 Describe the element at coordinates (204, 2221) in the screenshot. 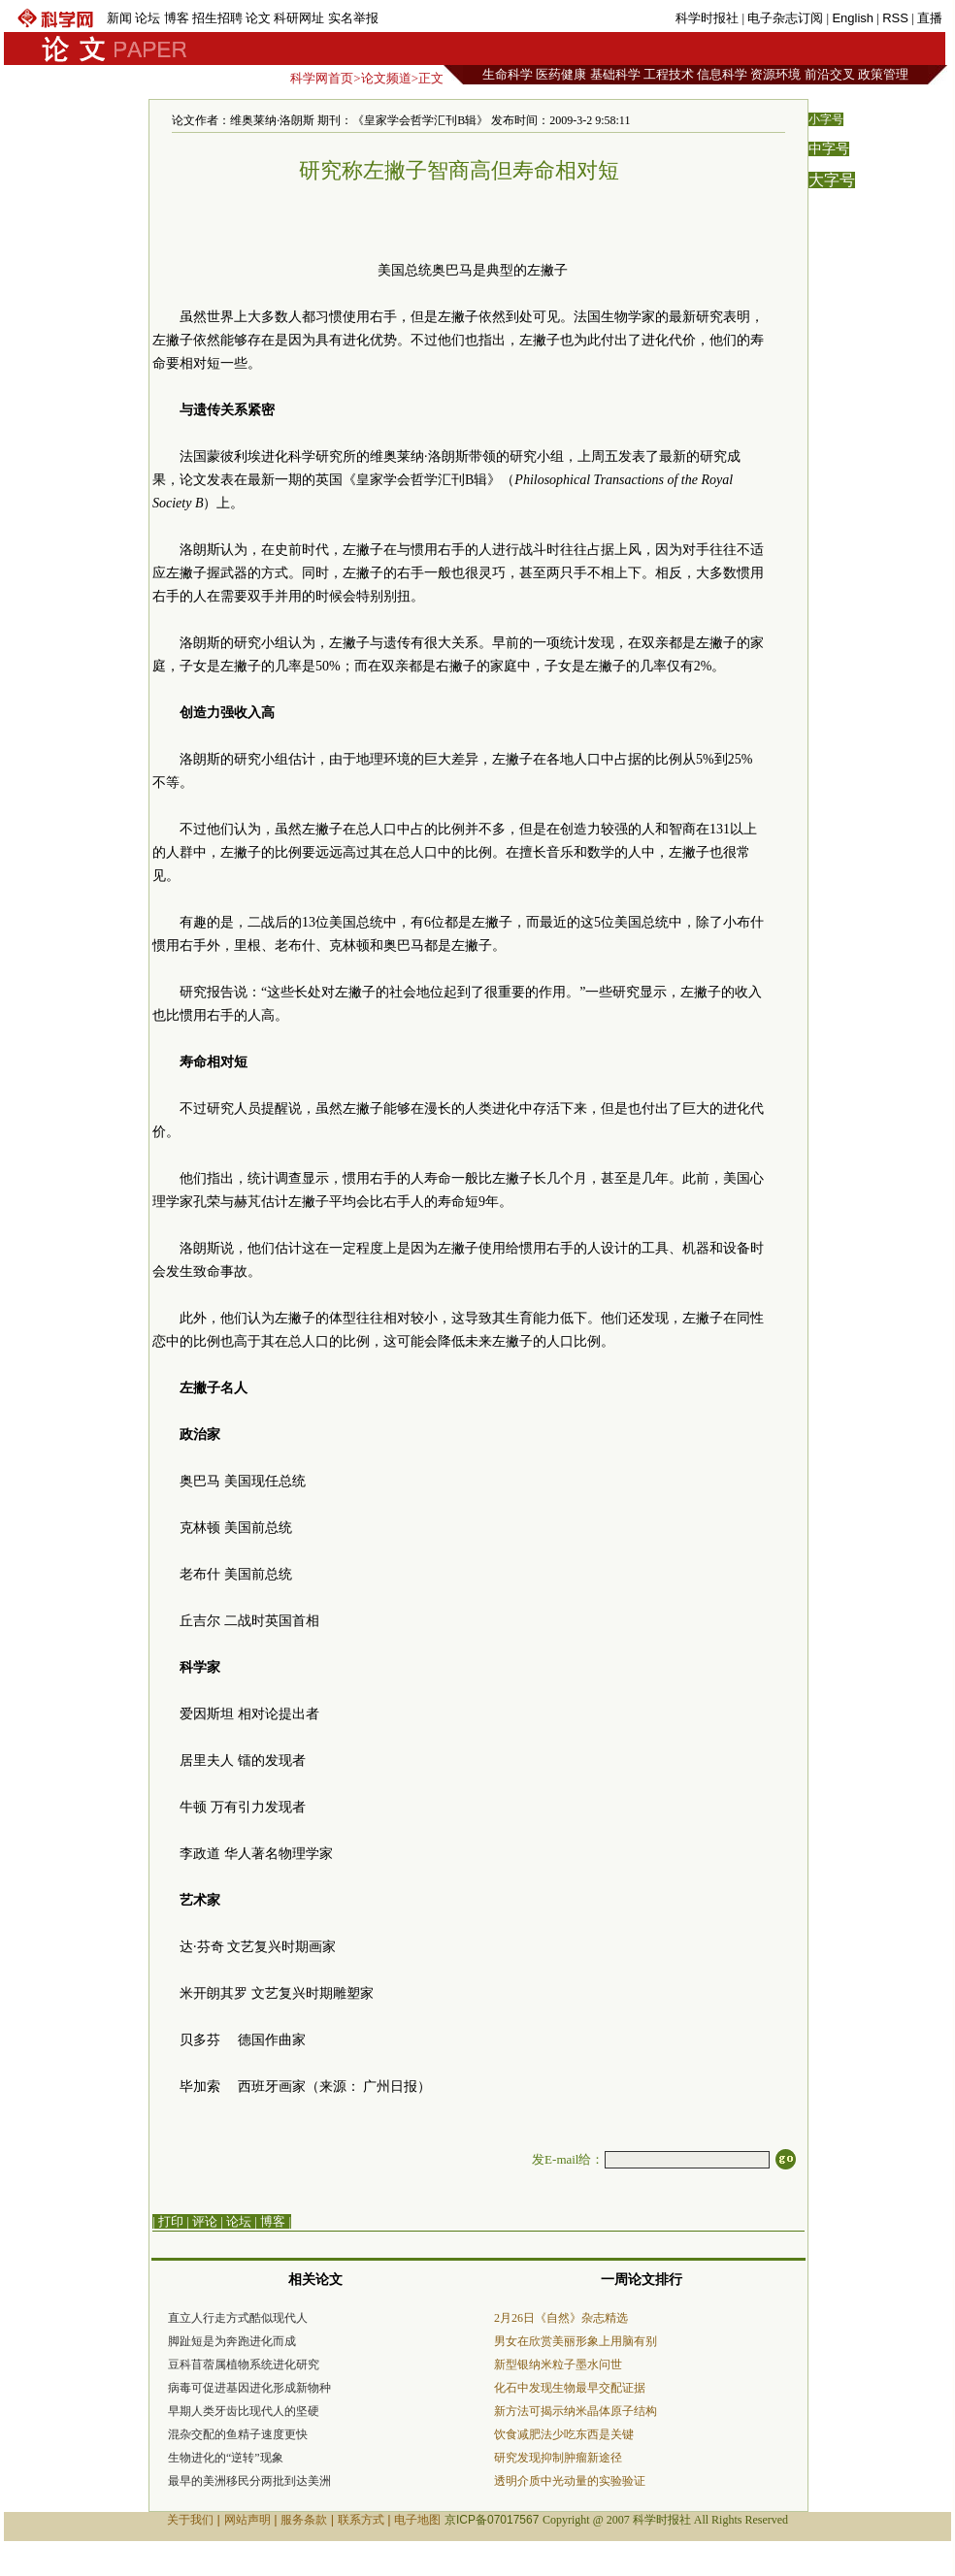

I see `评论` at that location.